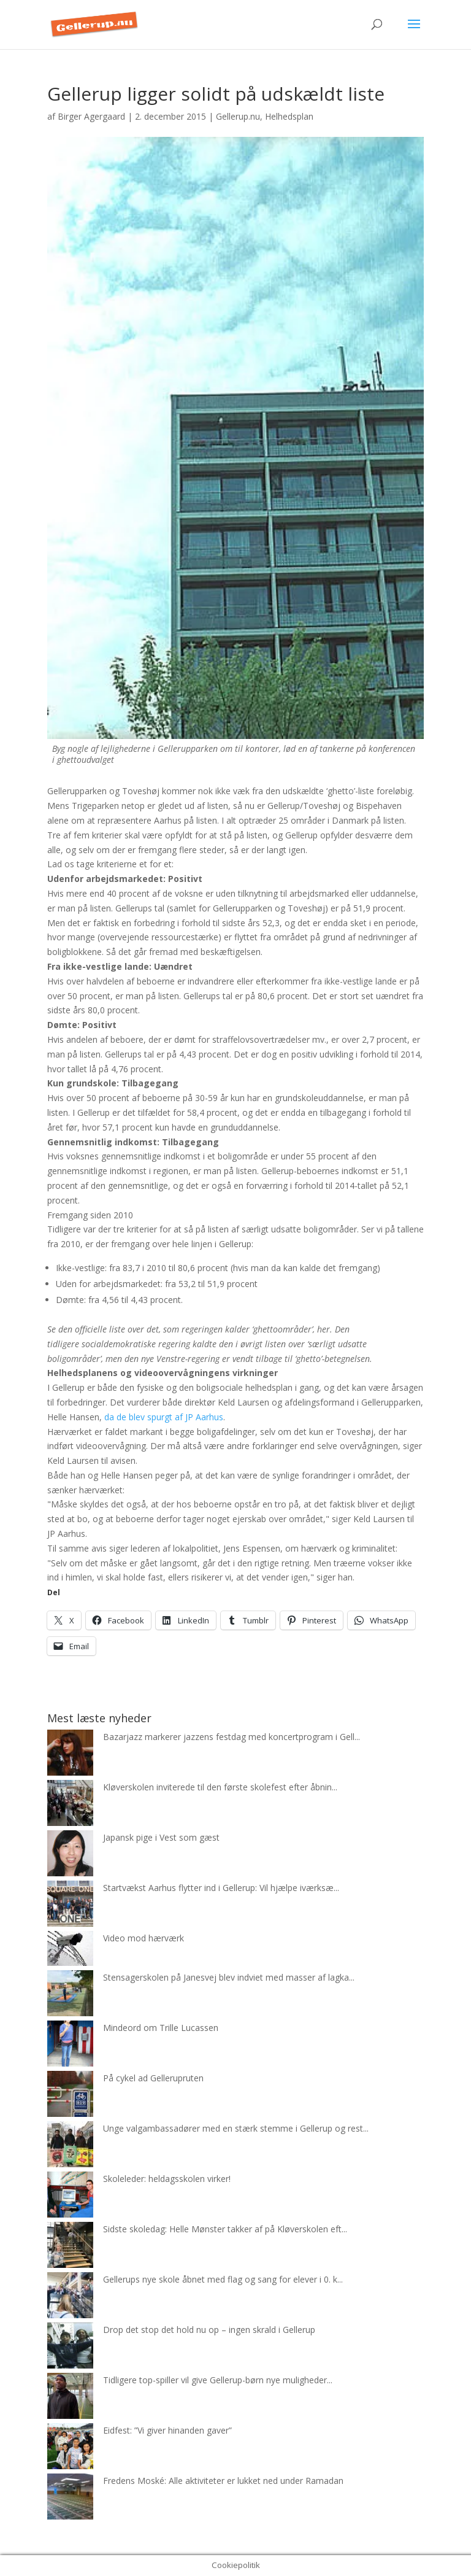 Image resolution: width=471 pixels, height=2576 pixels. I want to click on Eidfest: ”Vi giver hinanden gaver”, so click(167, 2430).